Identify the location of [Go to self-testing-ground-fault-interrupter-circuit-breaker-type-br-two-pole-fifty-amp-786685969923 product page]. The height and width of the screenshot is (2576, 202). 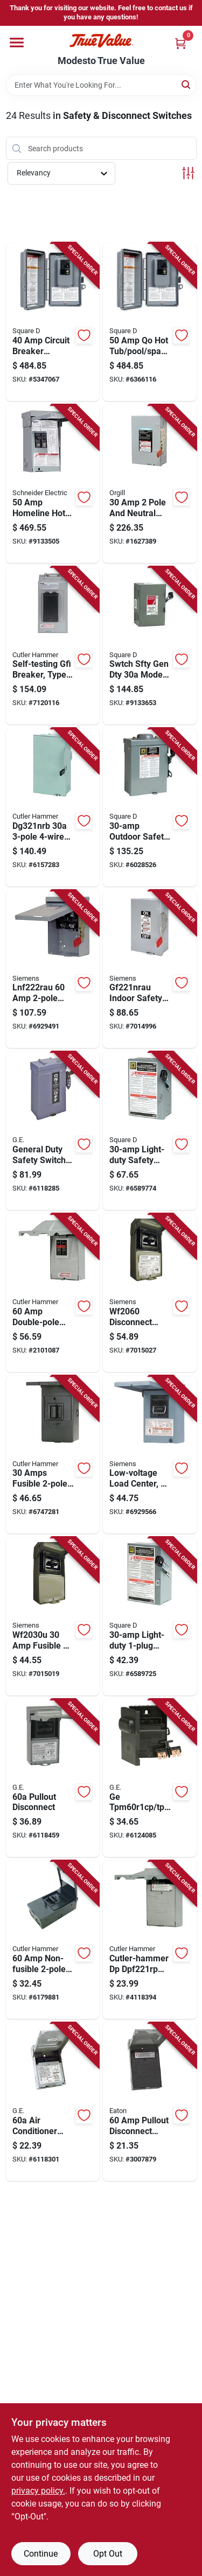
(53, 646).